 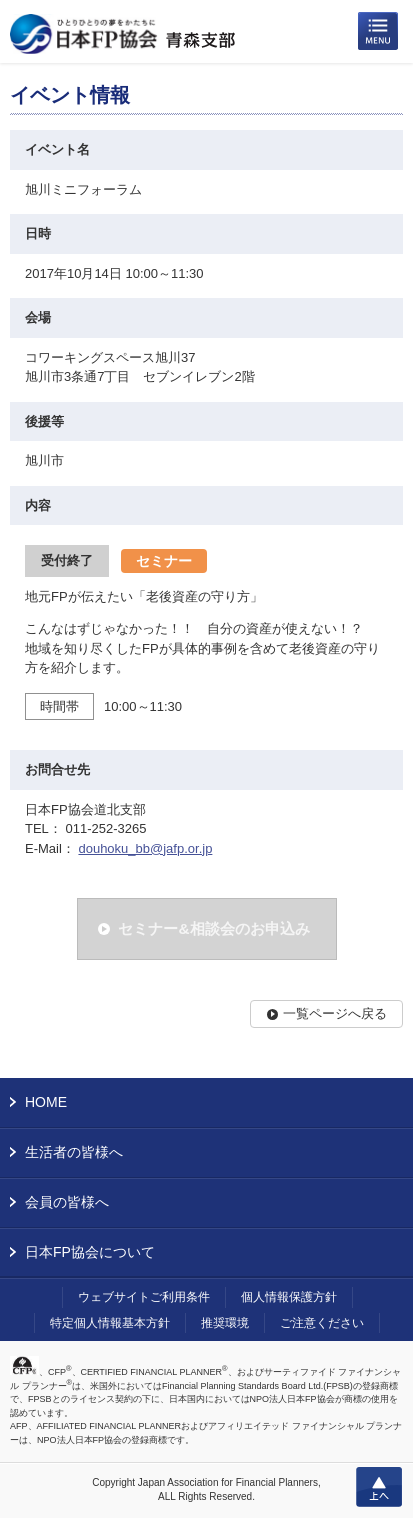 I want to click on HOME, so click(x=46, y=1102).